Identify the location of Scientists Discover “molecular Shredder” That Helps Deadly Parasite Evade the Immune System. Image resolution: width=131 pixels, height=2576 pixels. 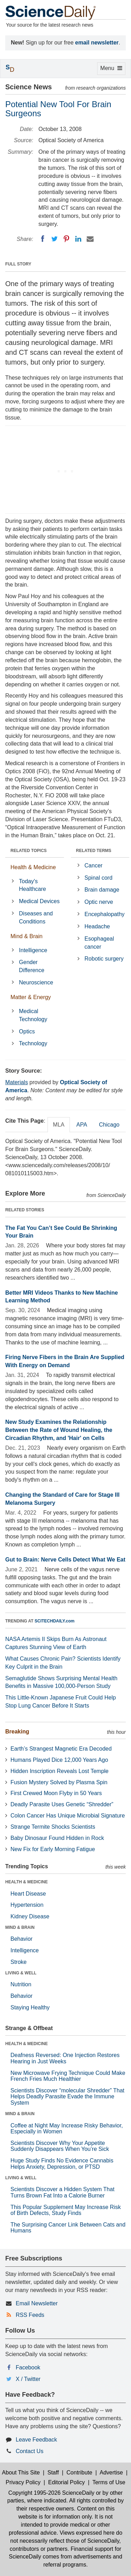
(67, 2096).